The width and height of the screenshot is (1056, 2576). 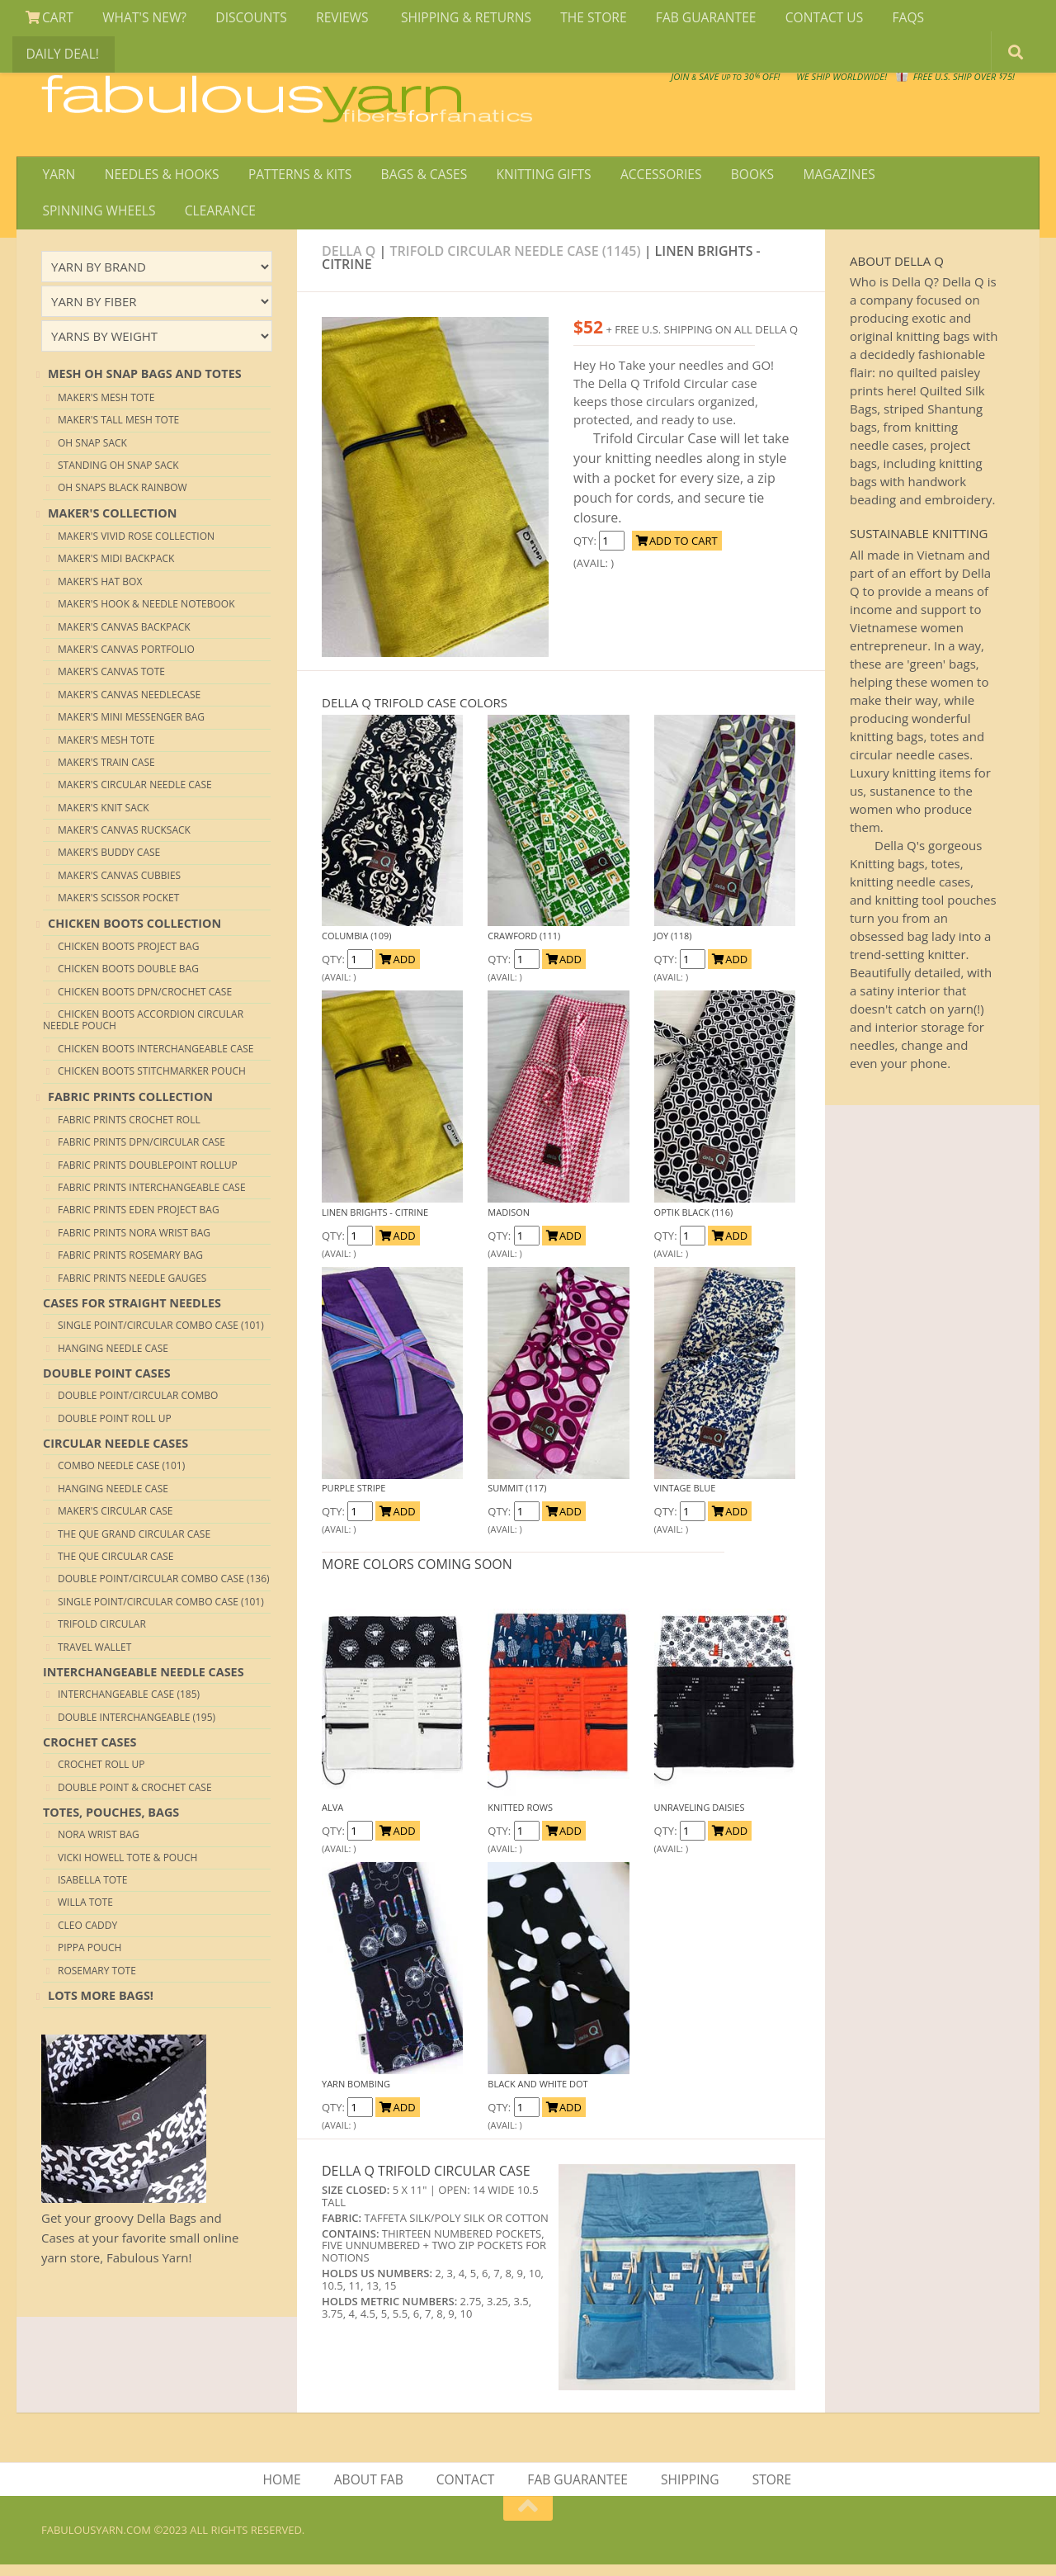 What do you see at coordinates (528, 177) in the screenshot?
I see `KNITTING GIFTS` at bounding box center [528, 177].